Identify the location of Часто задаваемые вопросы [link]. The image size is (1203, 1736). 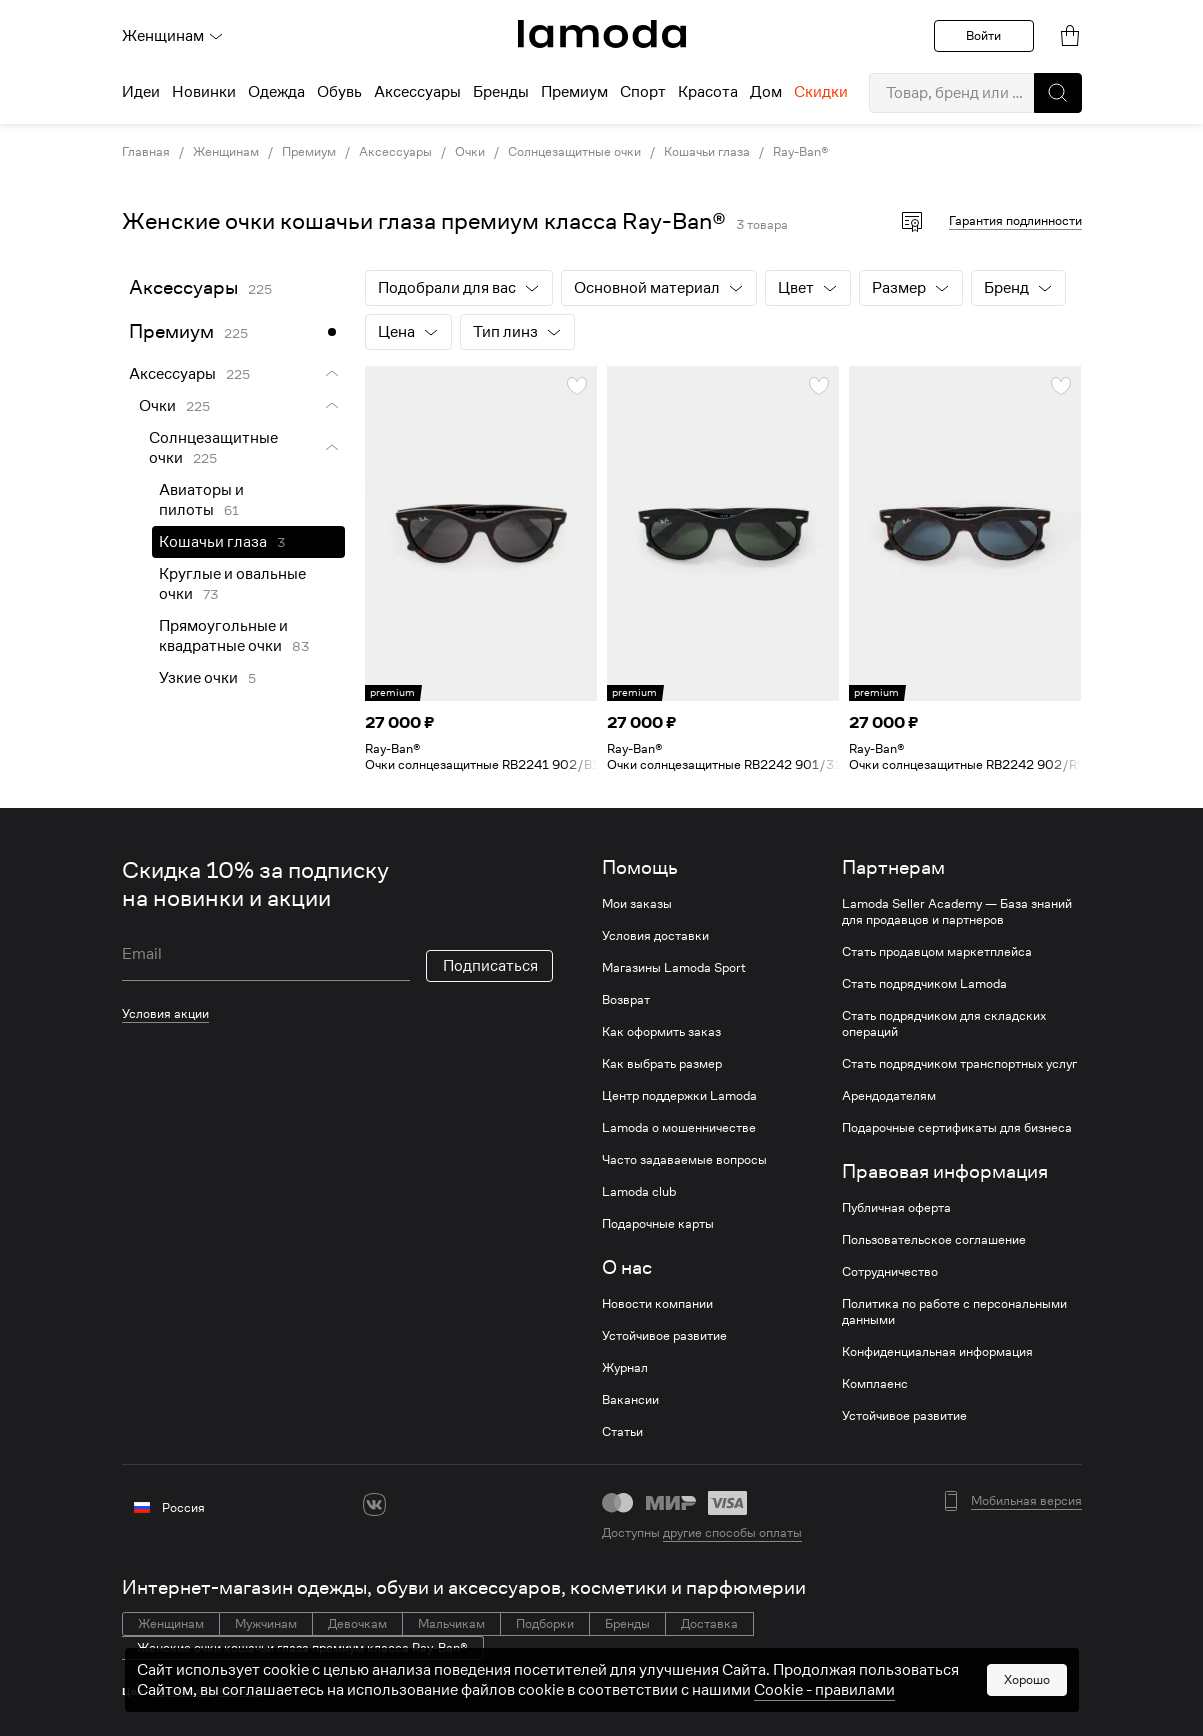
(684, 1160).